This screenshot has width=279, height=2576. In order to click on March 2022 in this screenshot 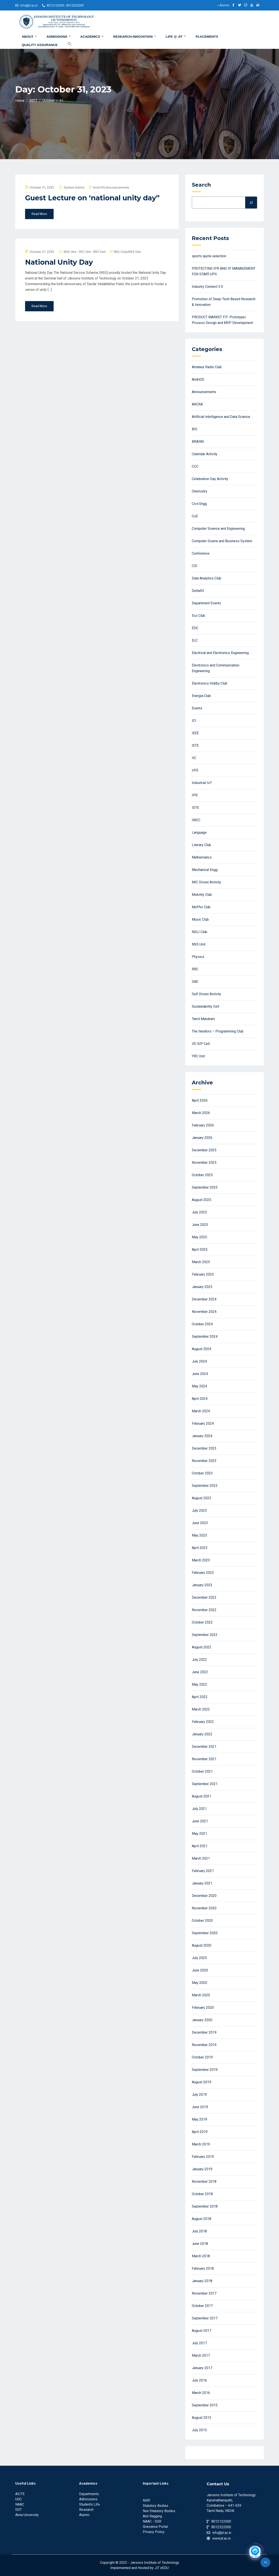, I will do `click(201, 1709)`.